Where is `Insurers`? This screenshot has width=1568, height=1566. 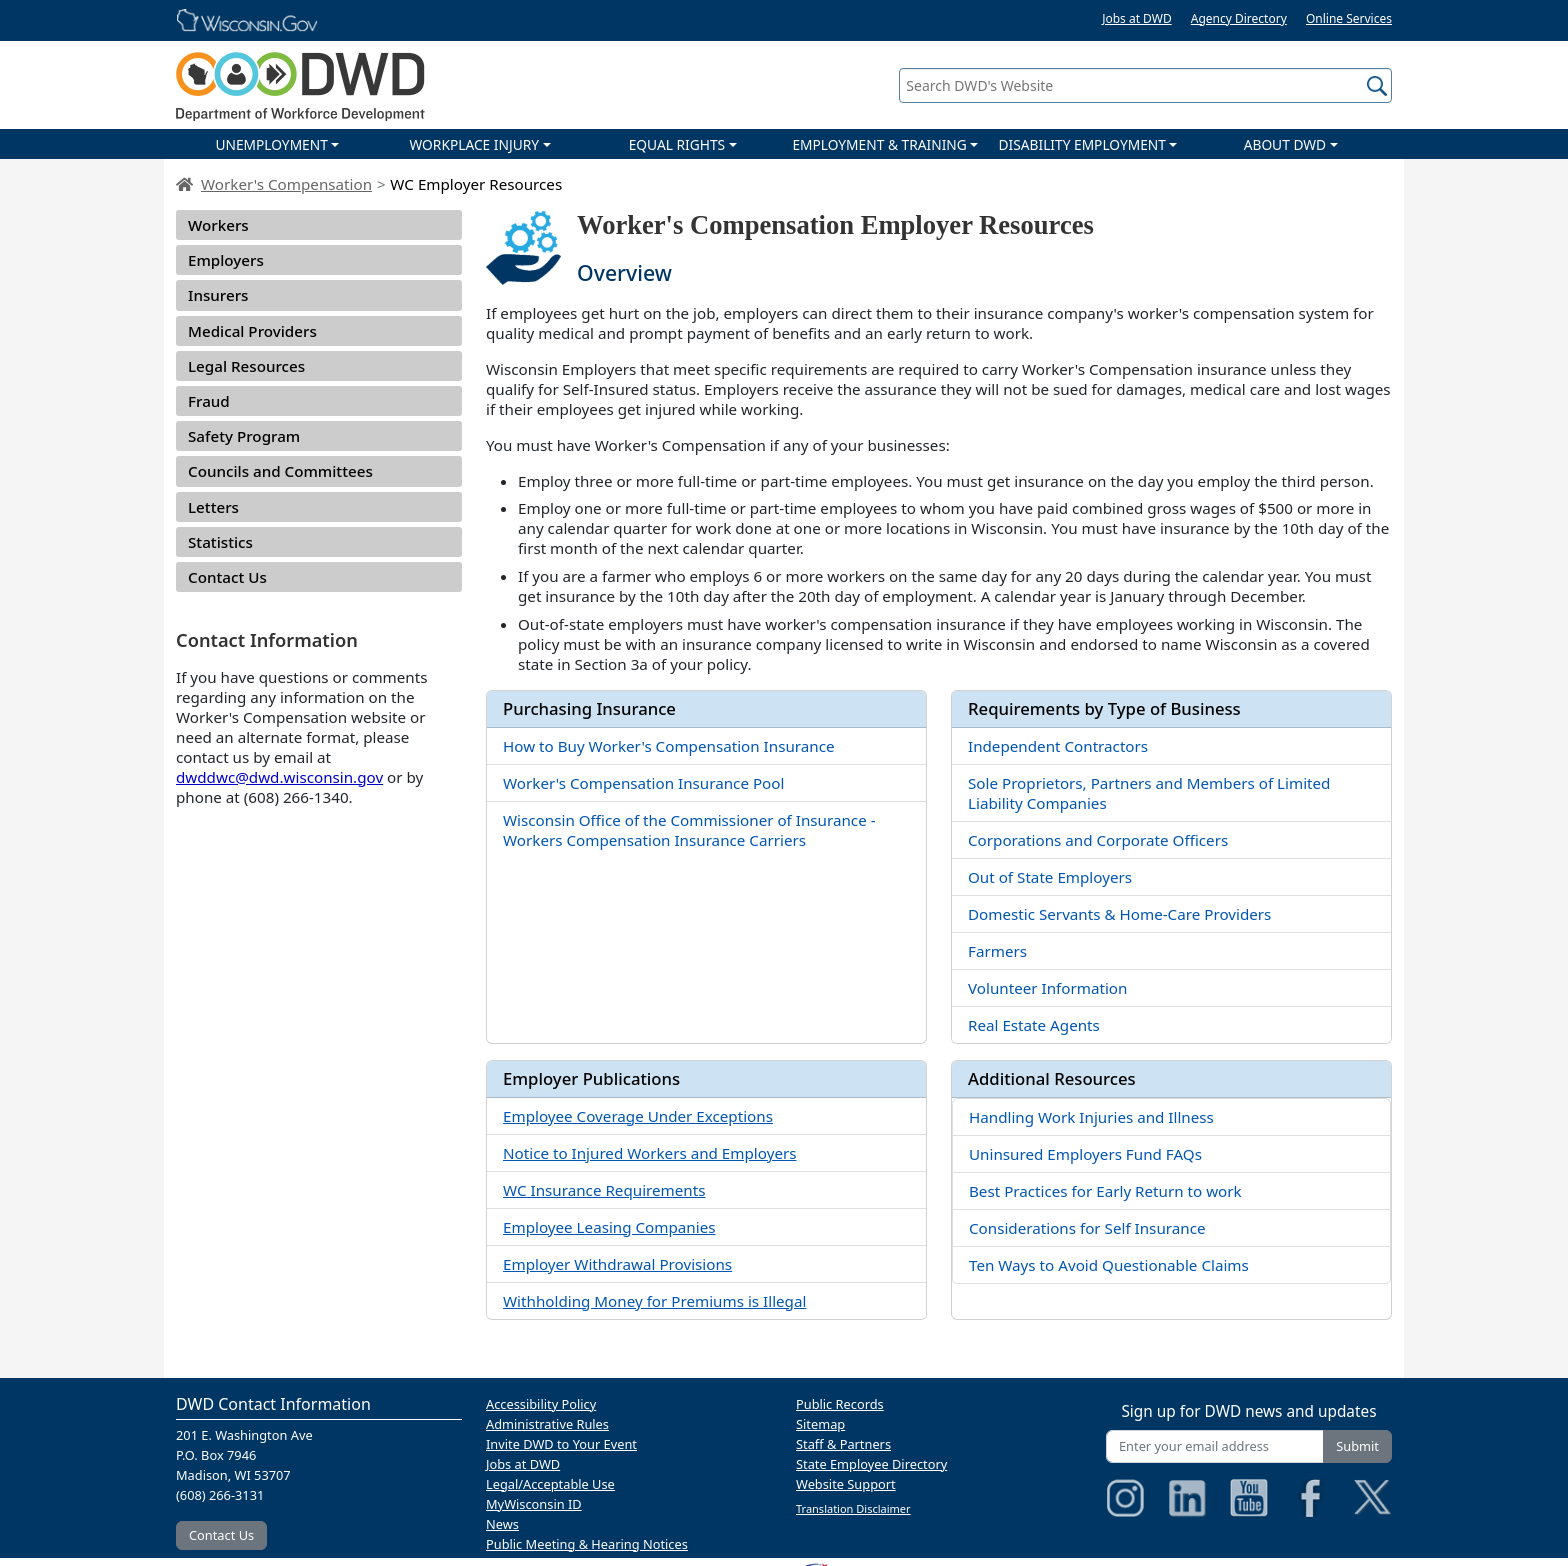 Insurers is located at coordinates (218, 295).